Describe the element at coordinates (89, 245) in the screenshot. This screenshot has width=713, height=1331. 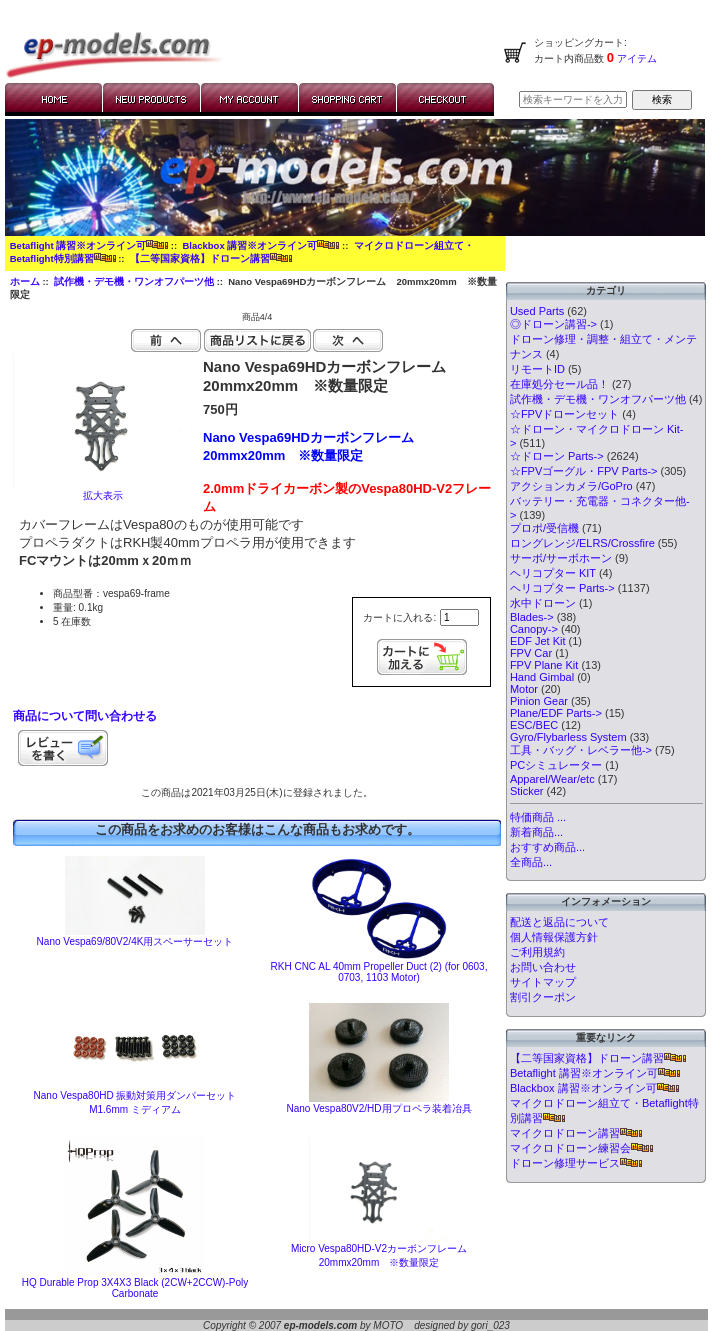
I see `Betaflight 講習※オンライン可` at that location.